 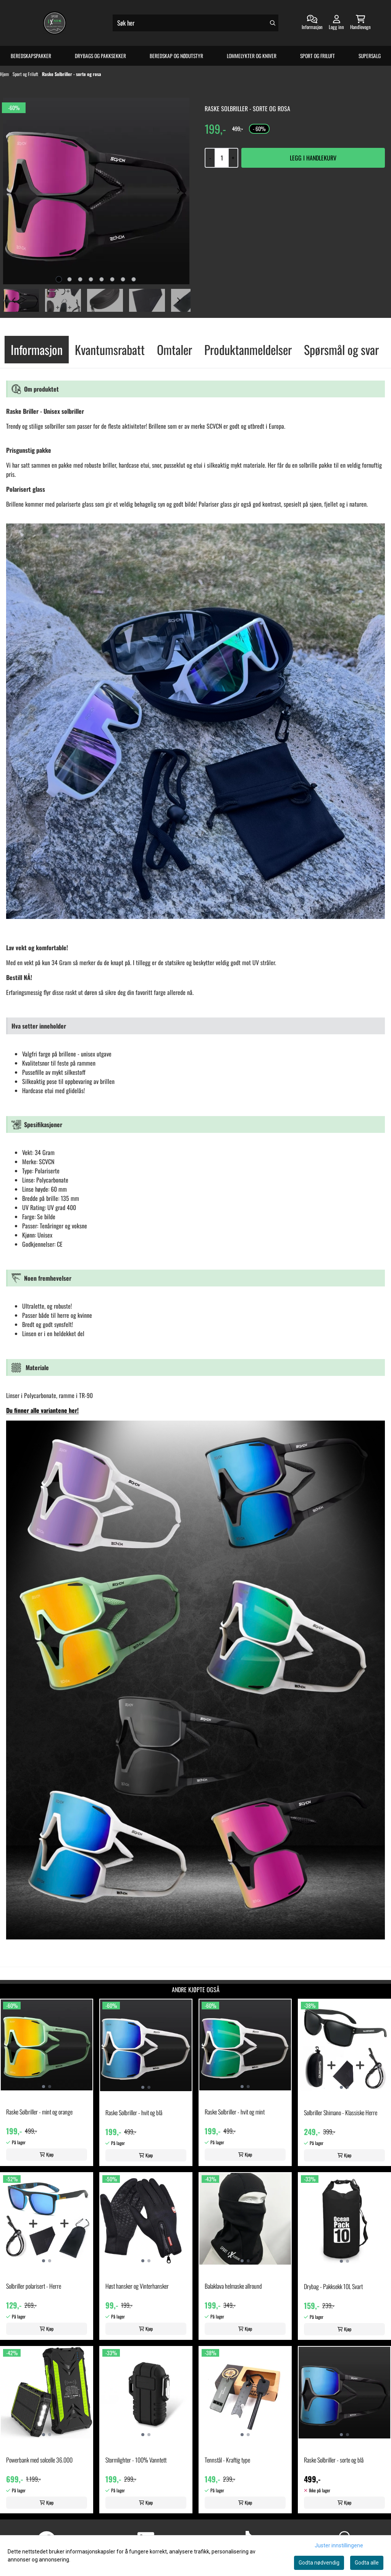 What do you see at coordinates (195, 23) in the screenshot?
I see `[Søk]` at bounding box center [195, 23].